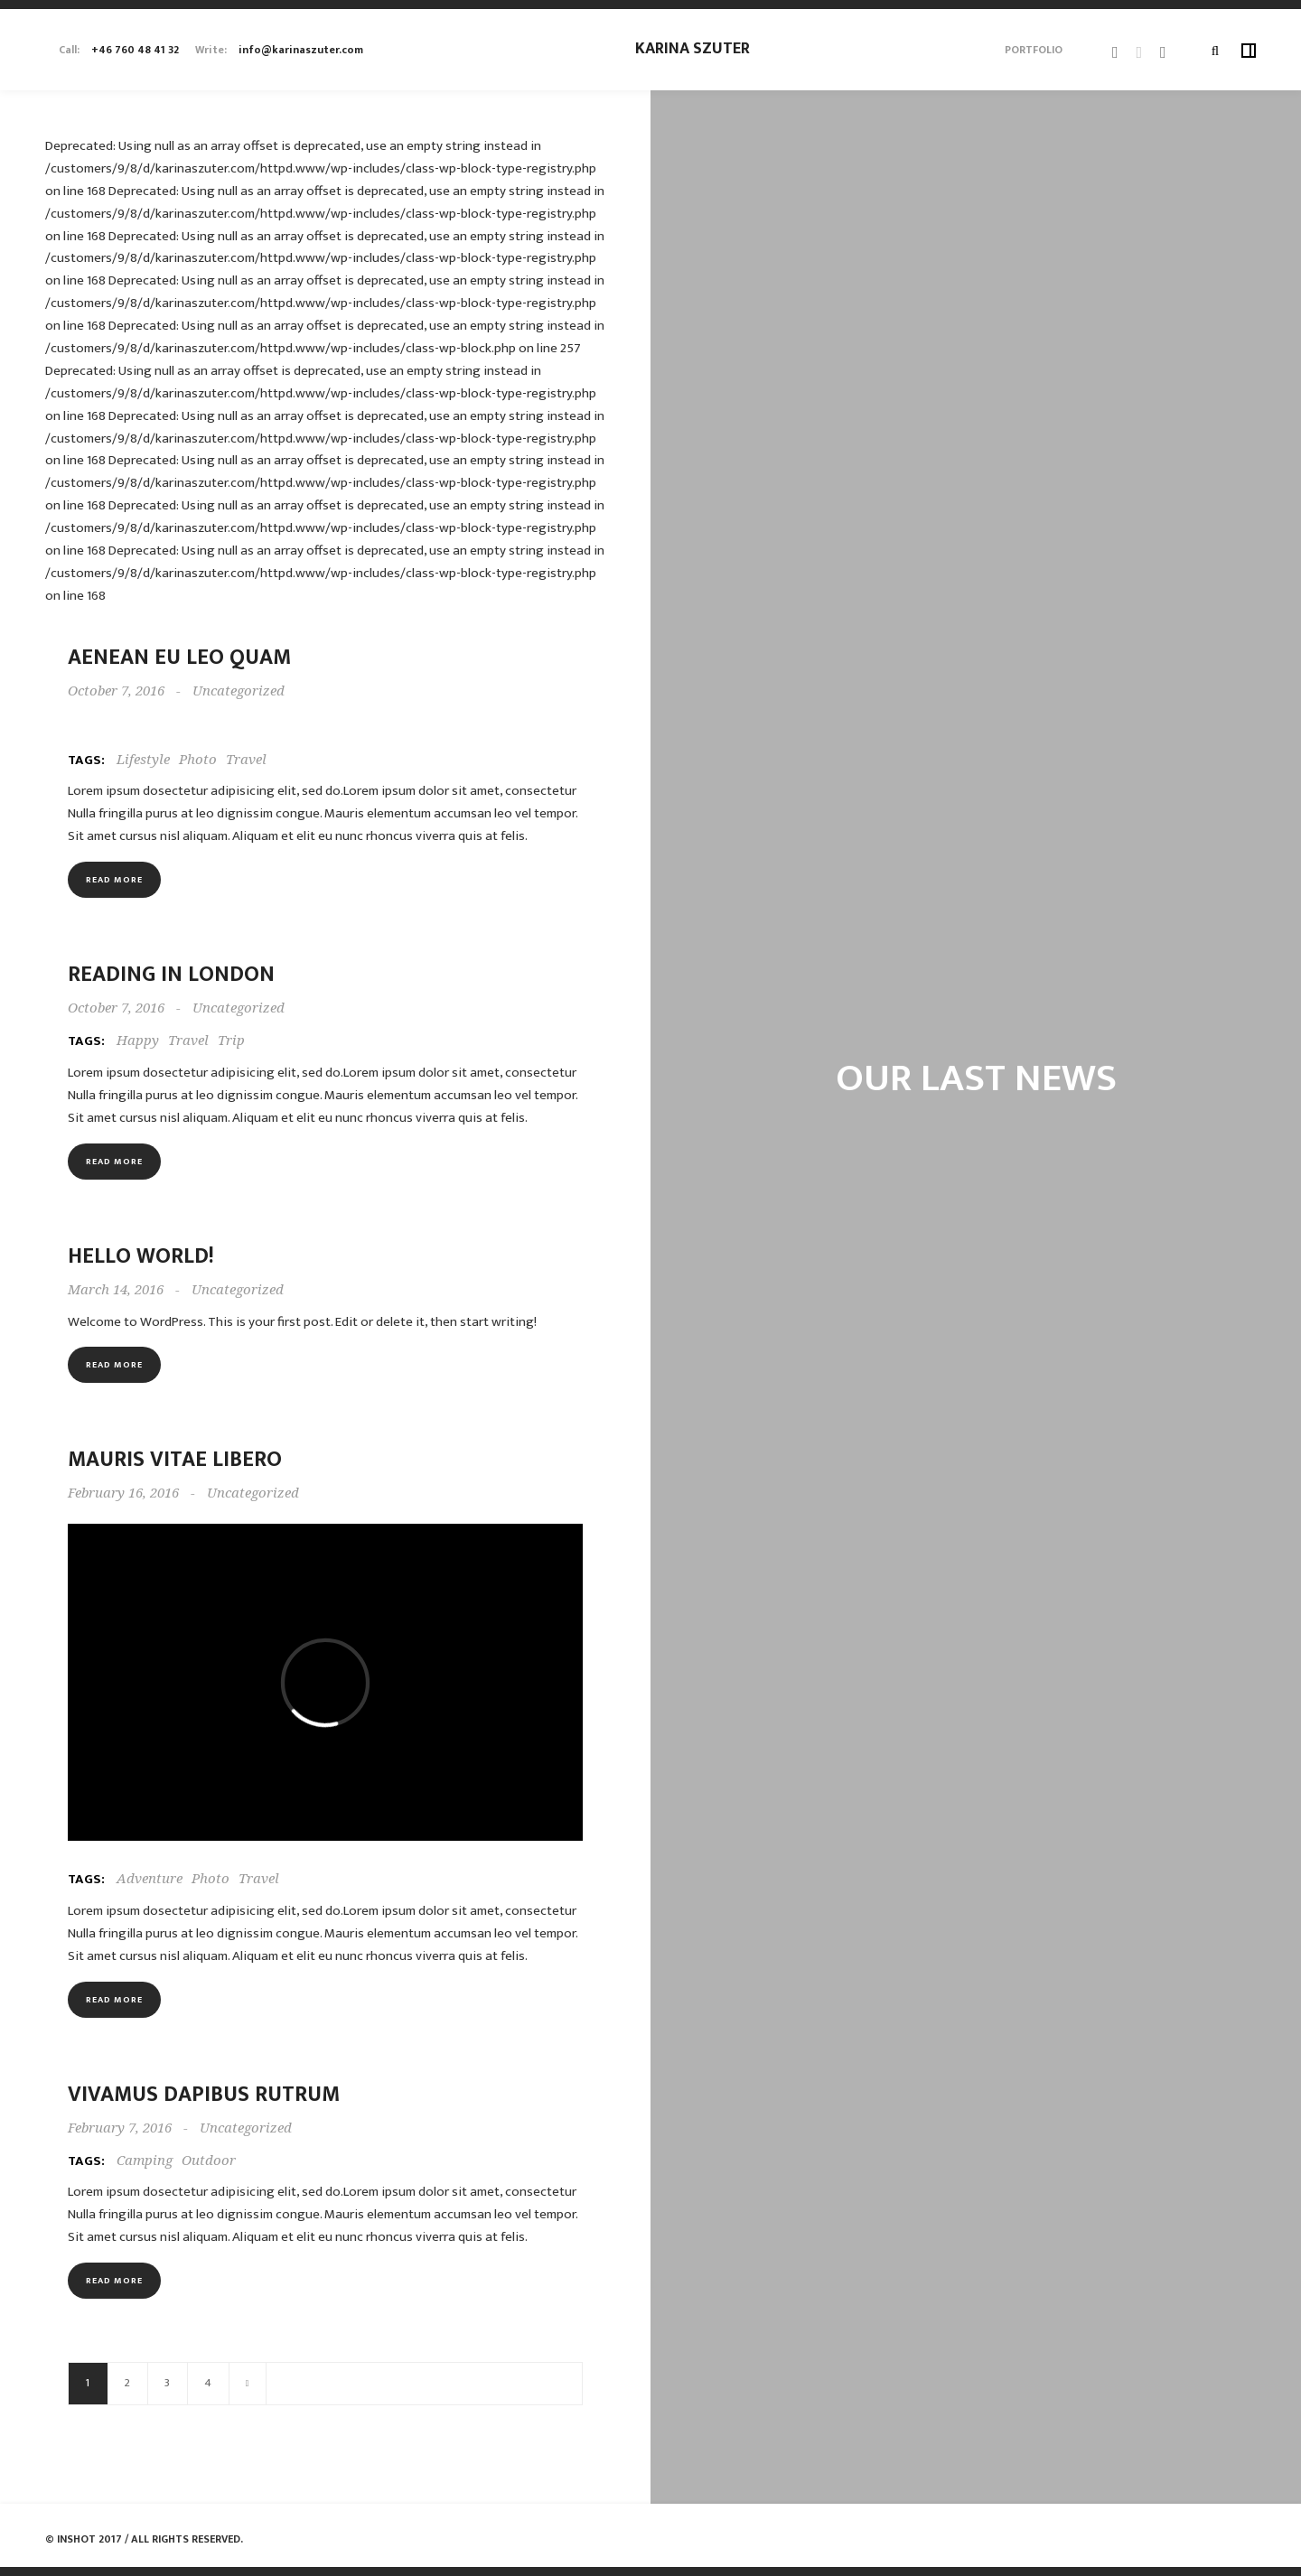 The width and height of the screenshot is (1301, 2576). Describe the element at coordinates (171, 975) in the screenshot. I see `Reading in London` at that location.